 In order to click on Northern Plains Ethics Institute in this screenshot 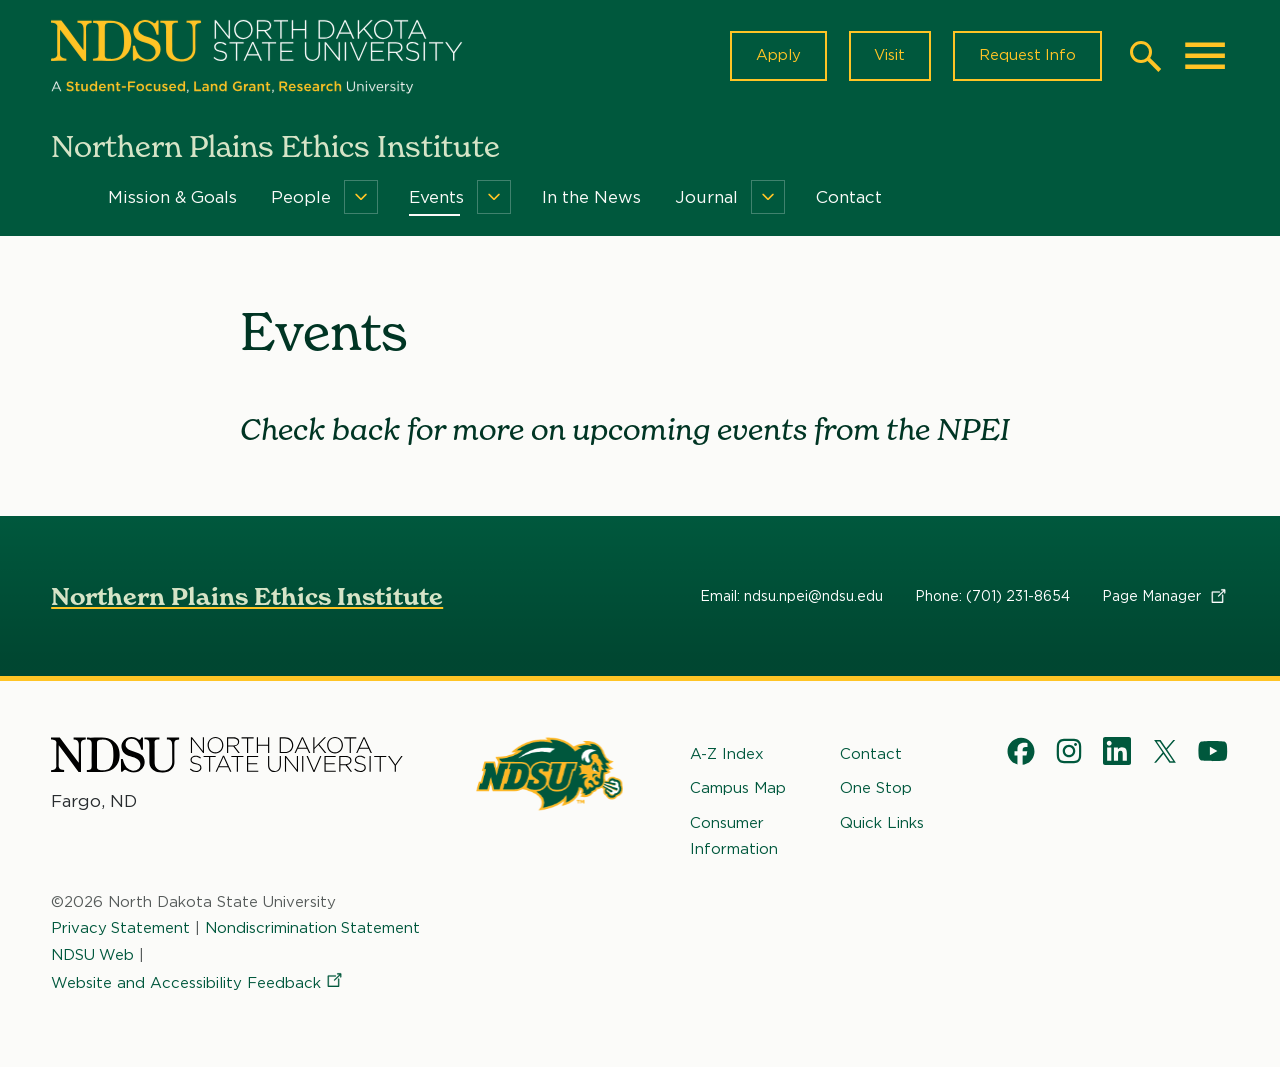, I will do `click(247, 597)`.